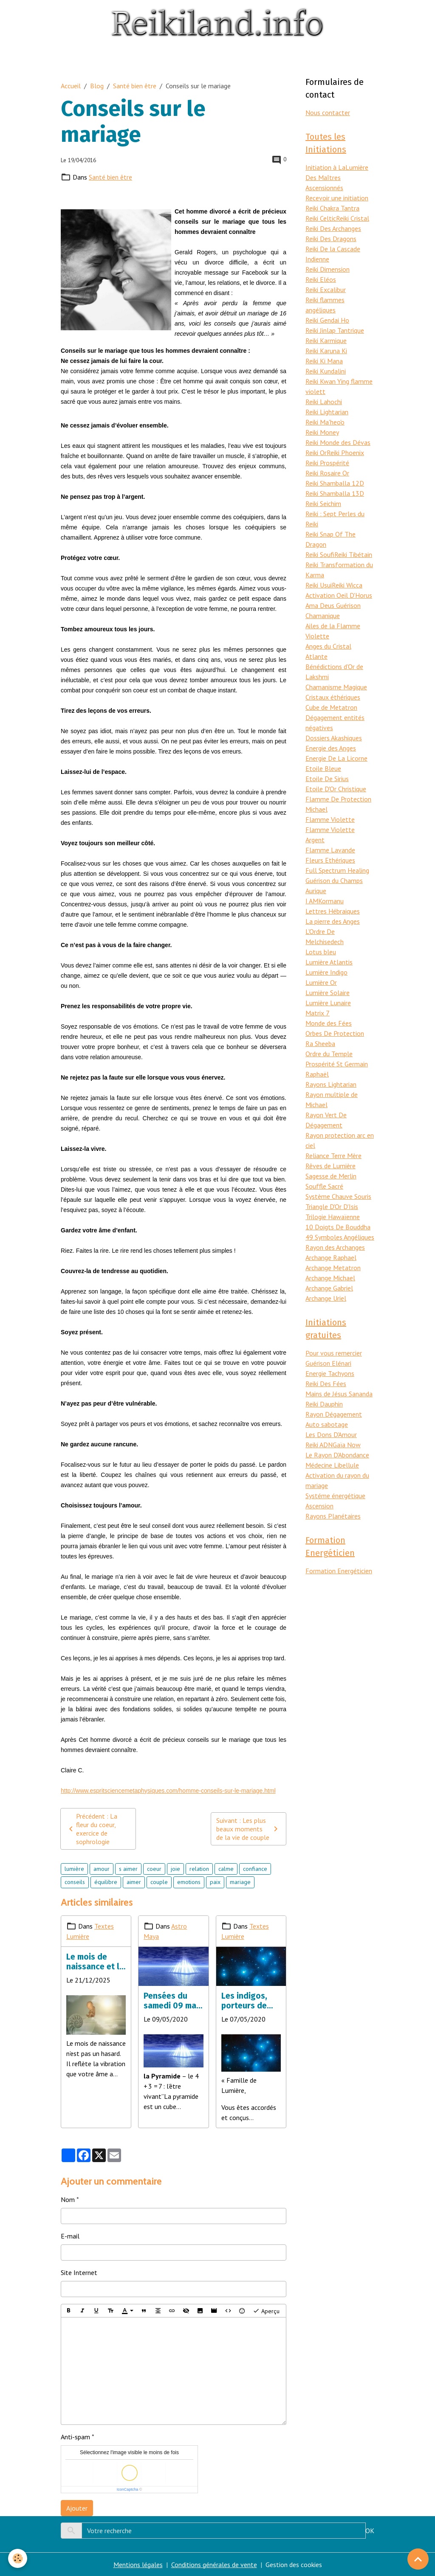 The height and width of the screenshot is (2576, 435). What do you see at coordinates (325, 371) in the screenshot?
I see `Reiki Kundalini` at bounding box center [325, 371].